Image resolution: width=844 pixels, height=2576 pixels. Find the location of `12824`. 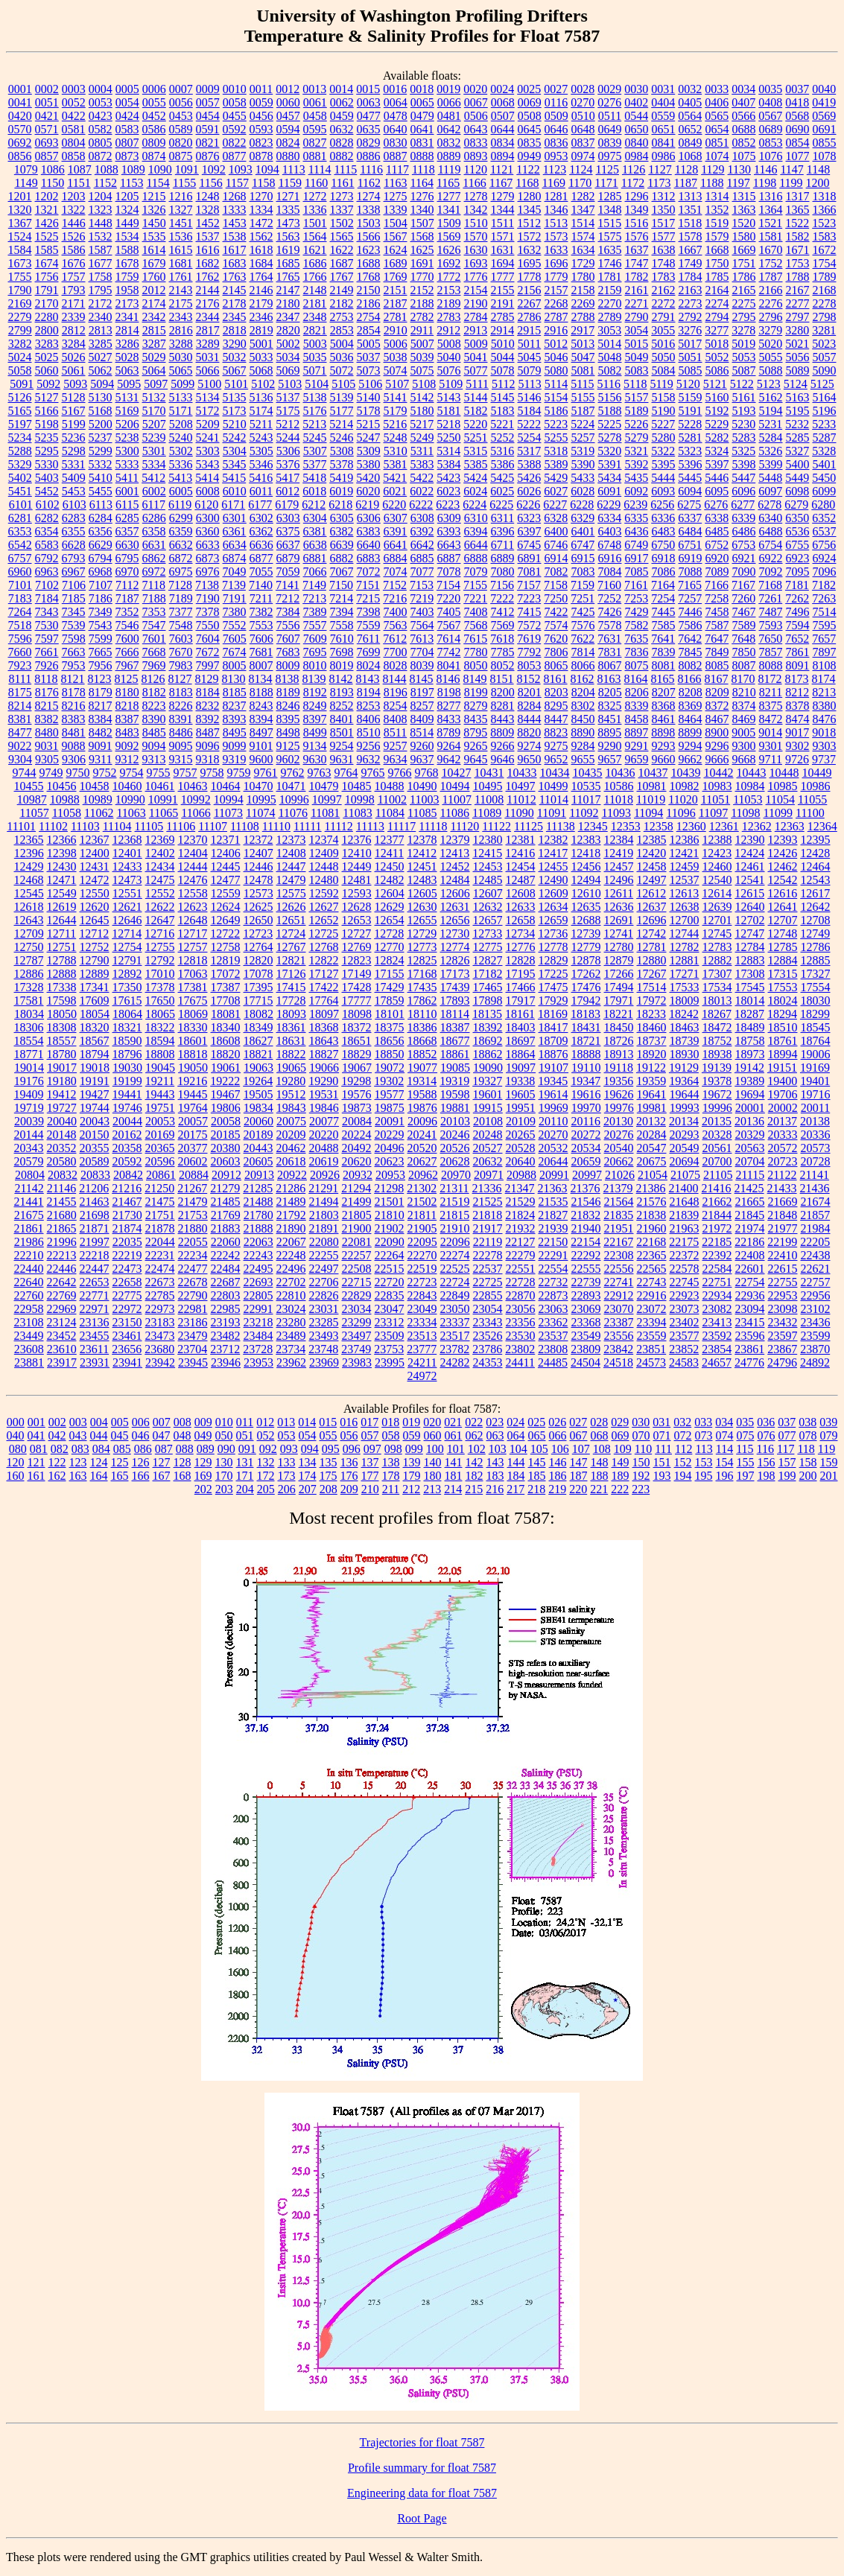

12824 is located at coordinates (389, 960).